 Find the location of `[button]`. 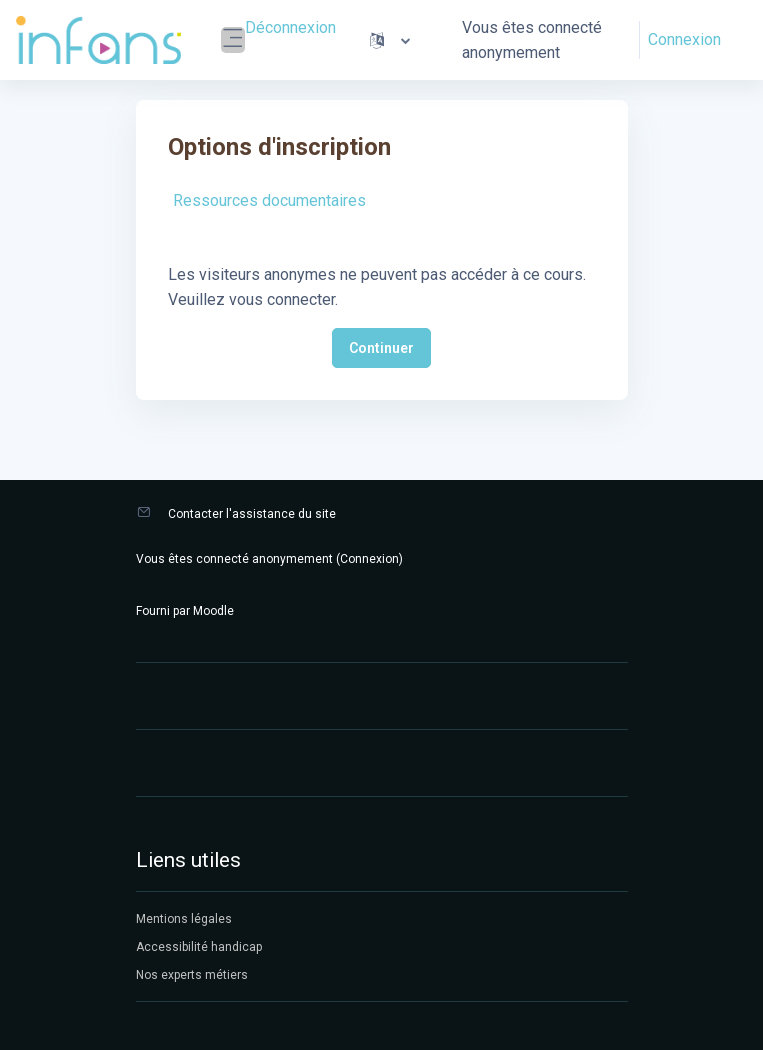

[button] is located at coordinates (390, 40).